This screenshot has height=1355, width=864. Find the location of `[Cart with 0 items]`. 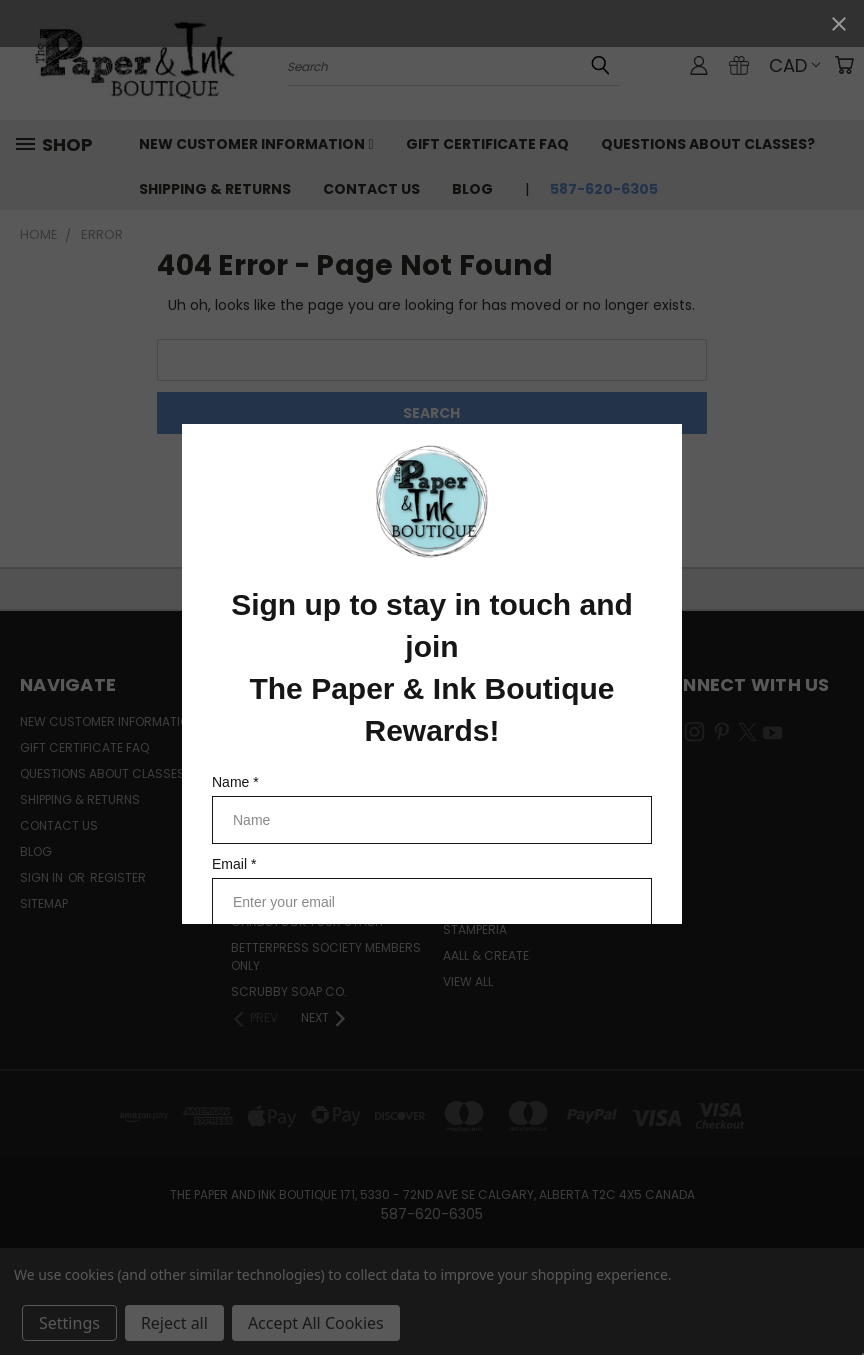

[Cart with 0 items] is located at coordinates (844, 65).